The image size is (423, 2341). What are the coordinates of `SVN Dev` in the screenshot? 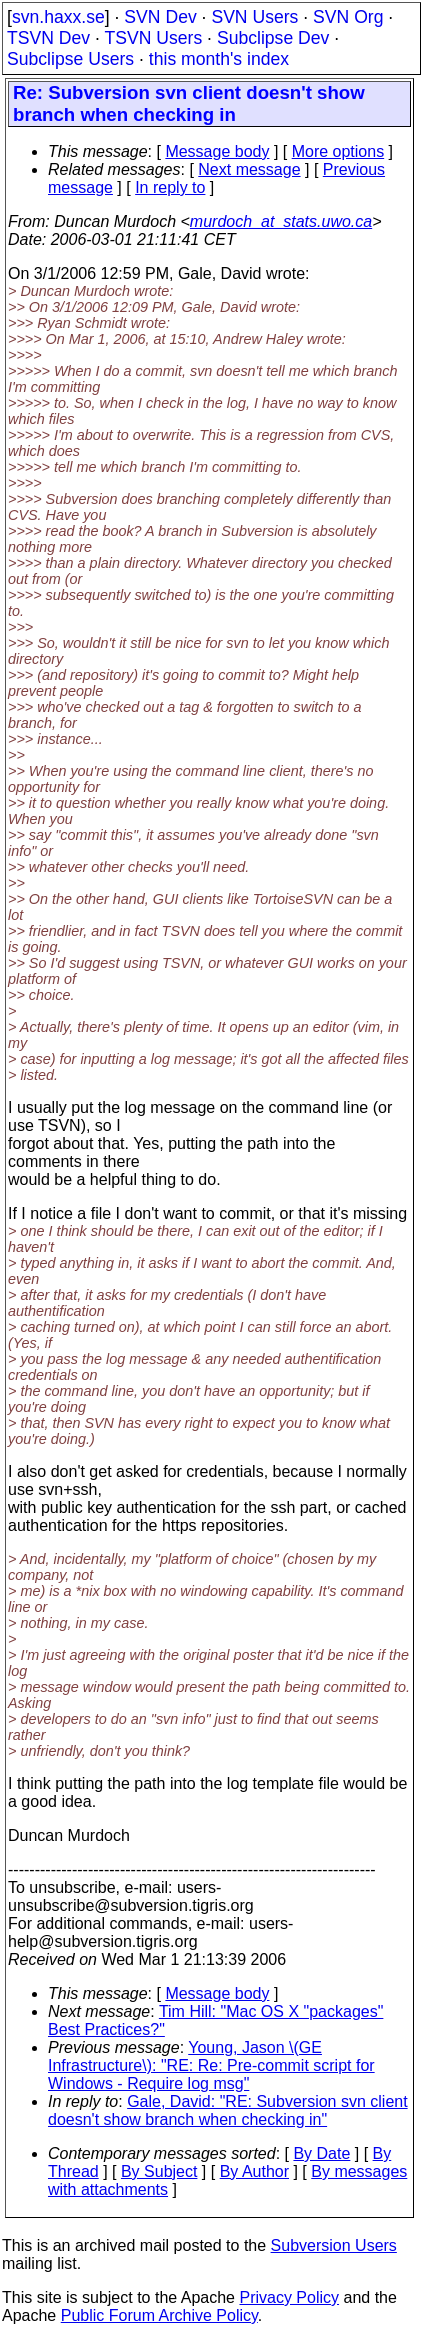 It's located at (160, 17).